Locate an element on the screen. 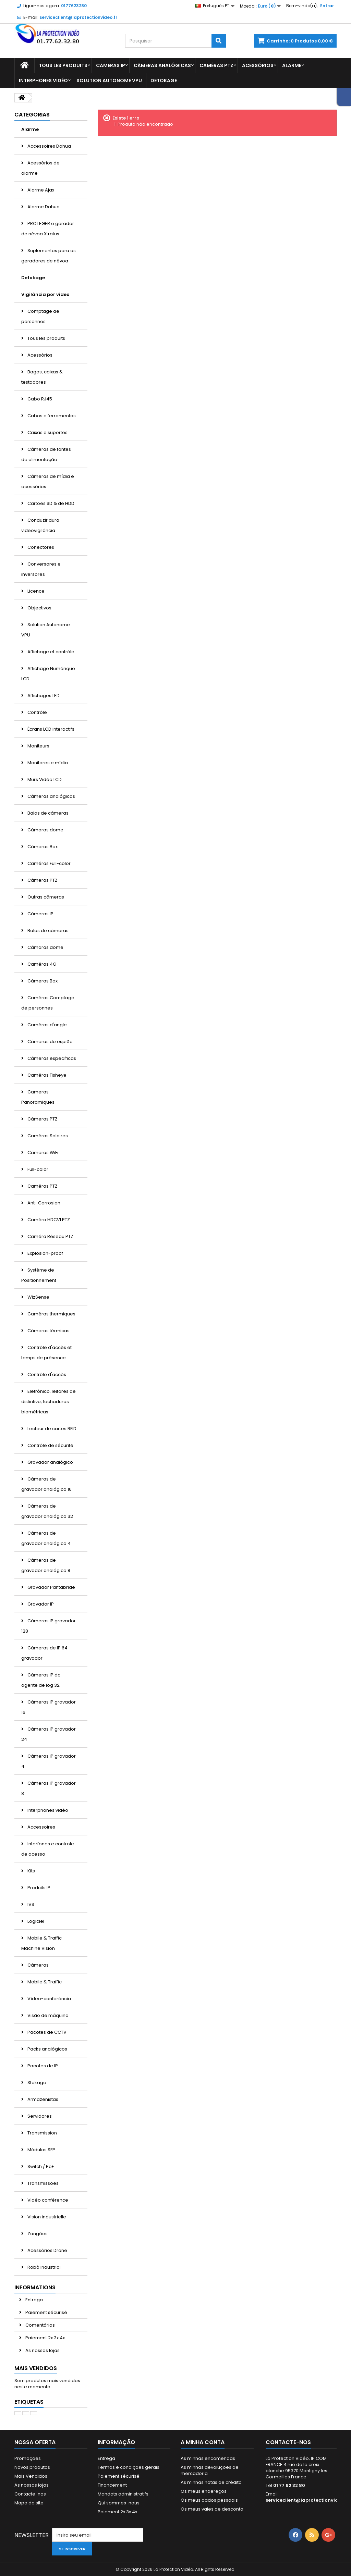 This screenshot has height=2576, width=351. Gravador IP is located at coordinates (40, 1604).